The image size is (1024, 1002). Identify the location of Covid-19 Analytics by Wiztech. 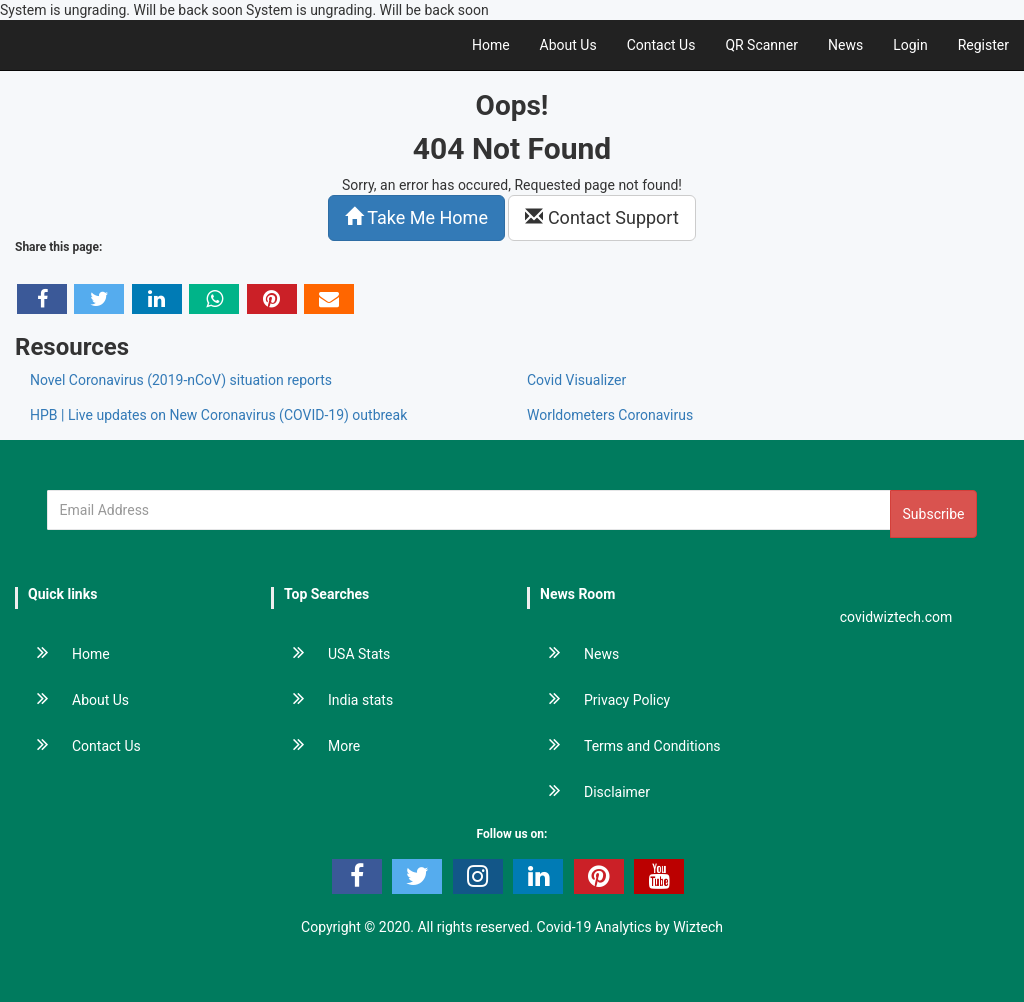
(630, 927).